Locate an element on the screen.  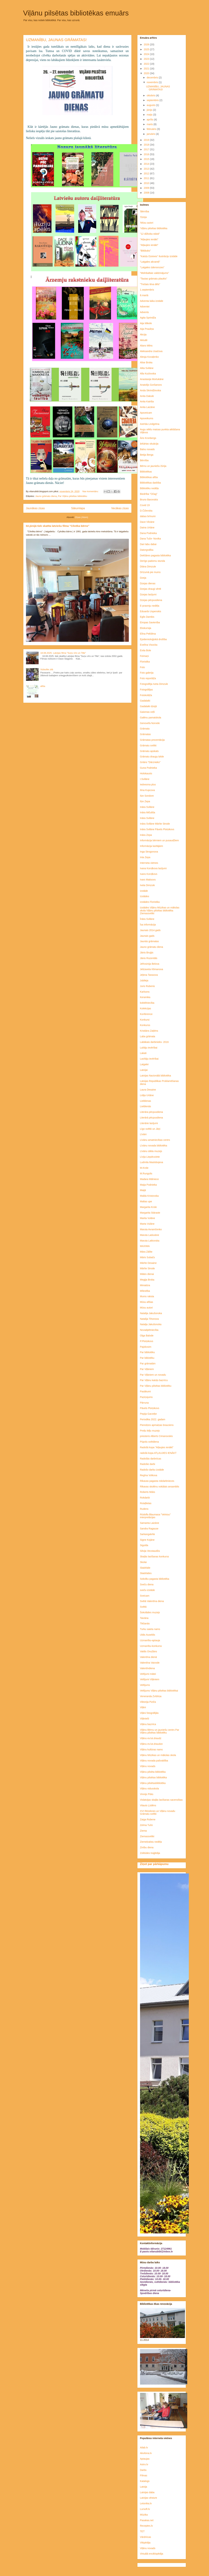
Rokdarbi is located at coordinates (145, 1497).